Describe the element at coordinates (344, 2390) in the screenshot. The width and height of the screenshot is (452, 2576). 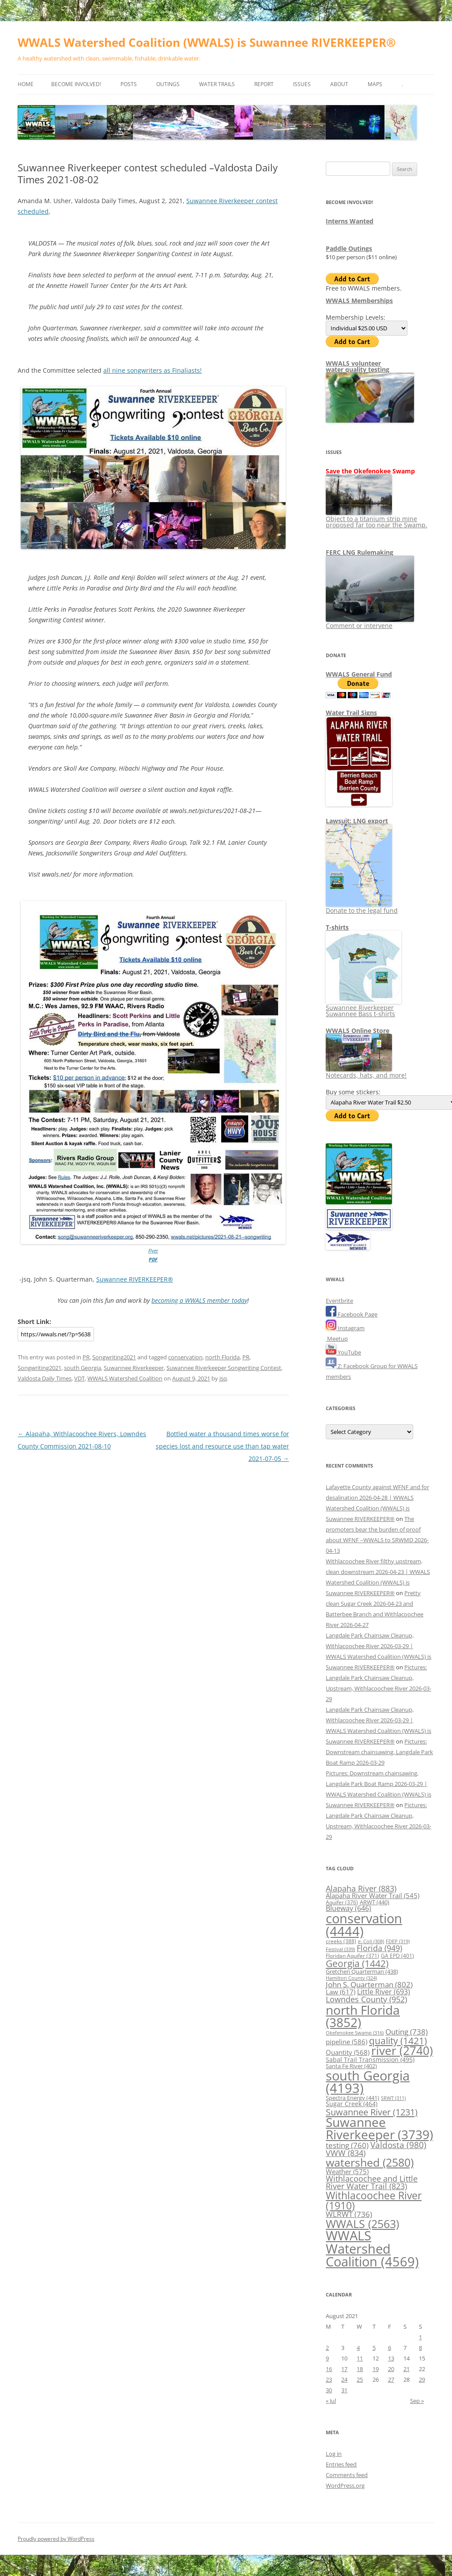
I see `31 [Posts published on August 31, 2021]` at that location.